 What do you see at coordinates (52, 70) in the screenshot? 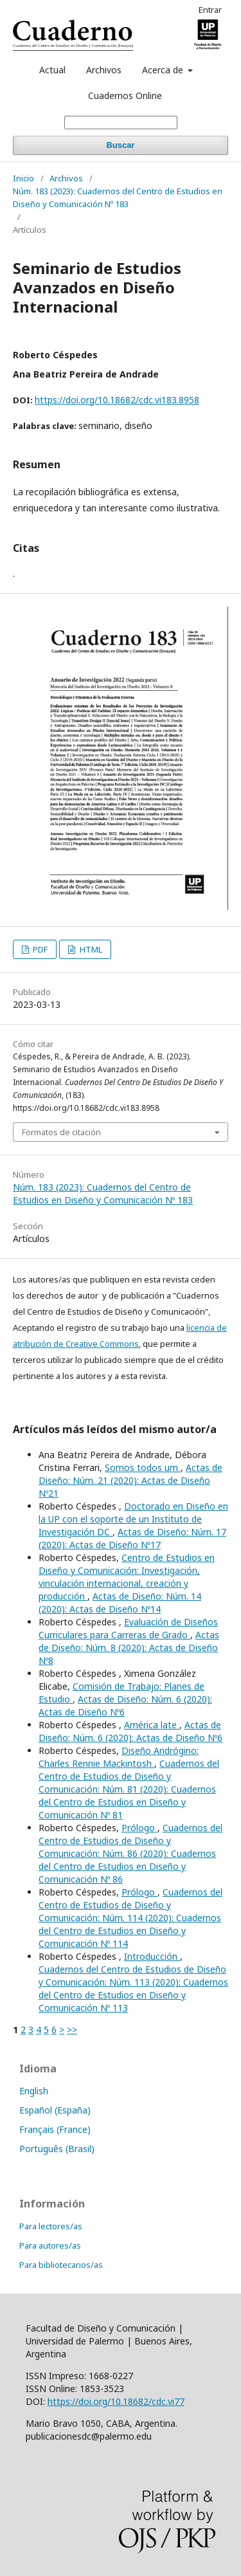
I see `Actual` at bounding box center [52, 70].